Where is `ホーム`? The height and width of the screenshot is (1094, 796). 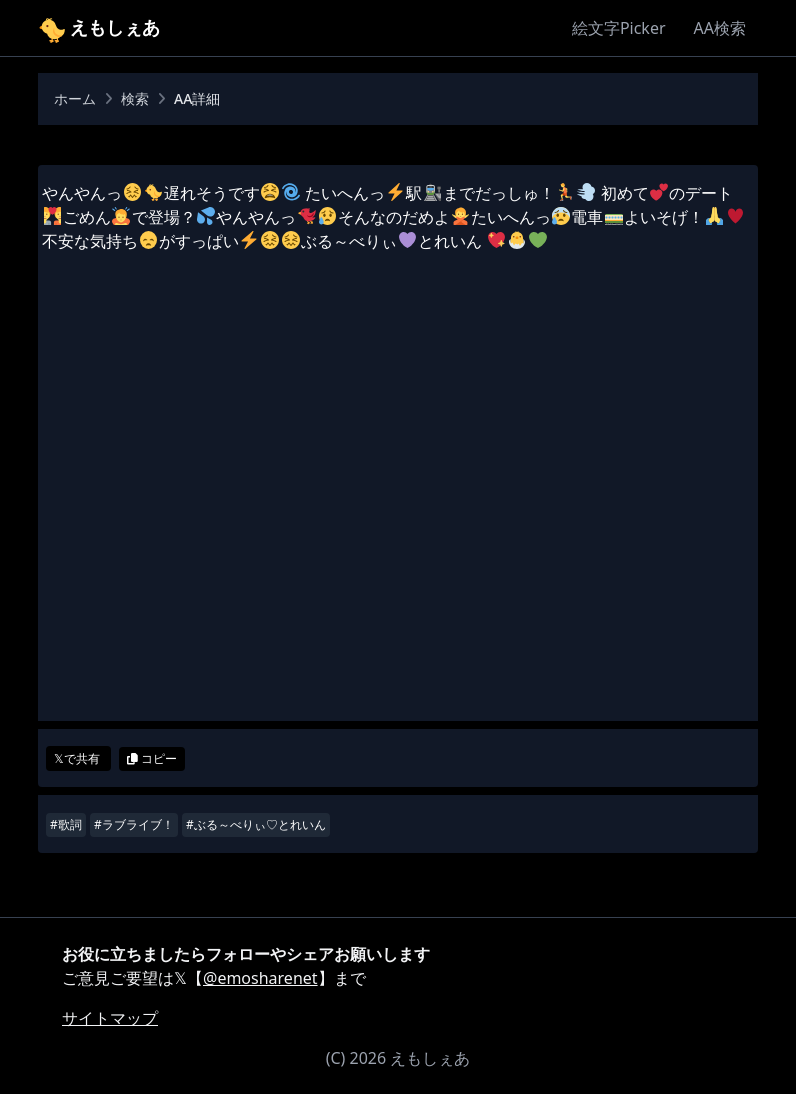 ホーム is located at coordinates (75, 98).